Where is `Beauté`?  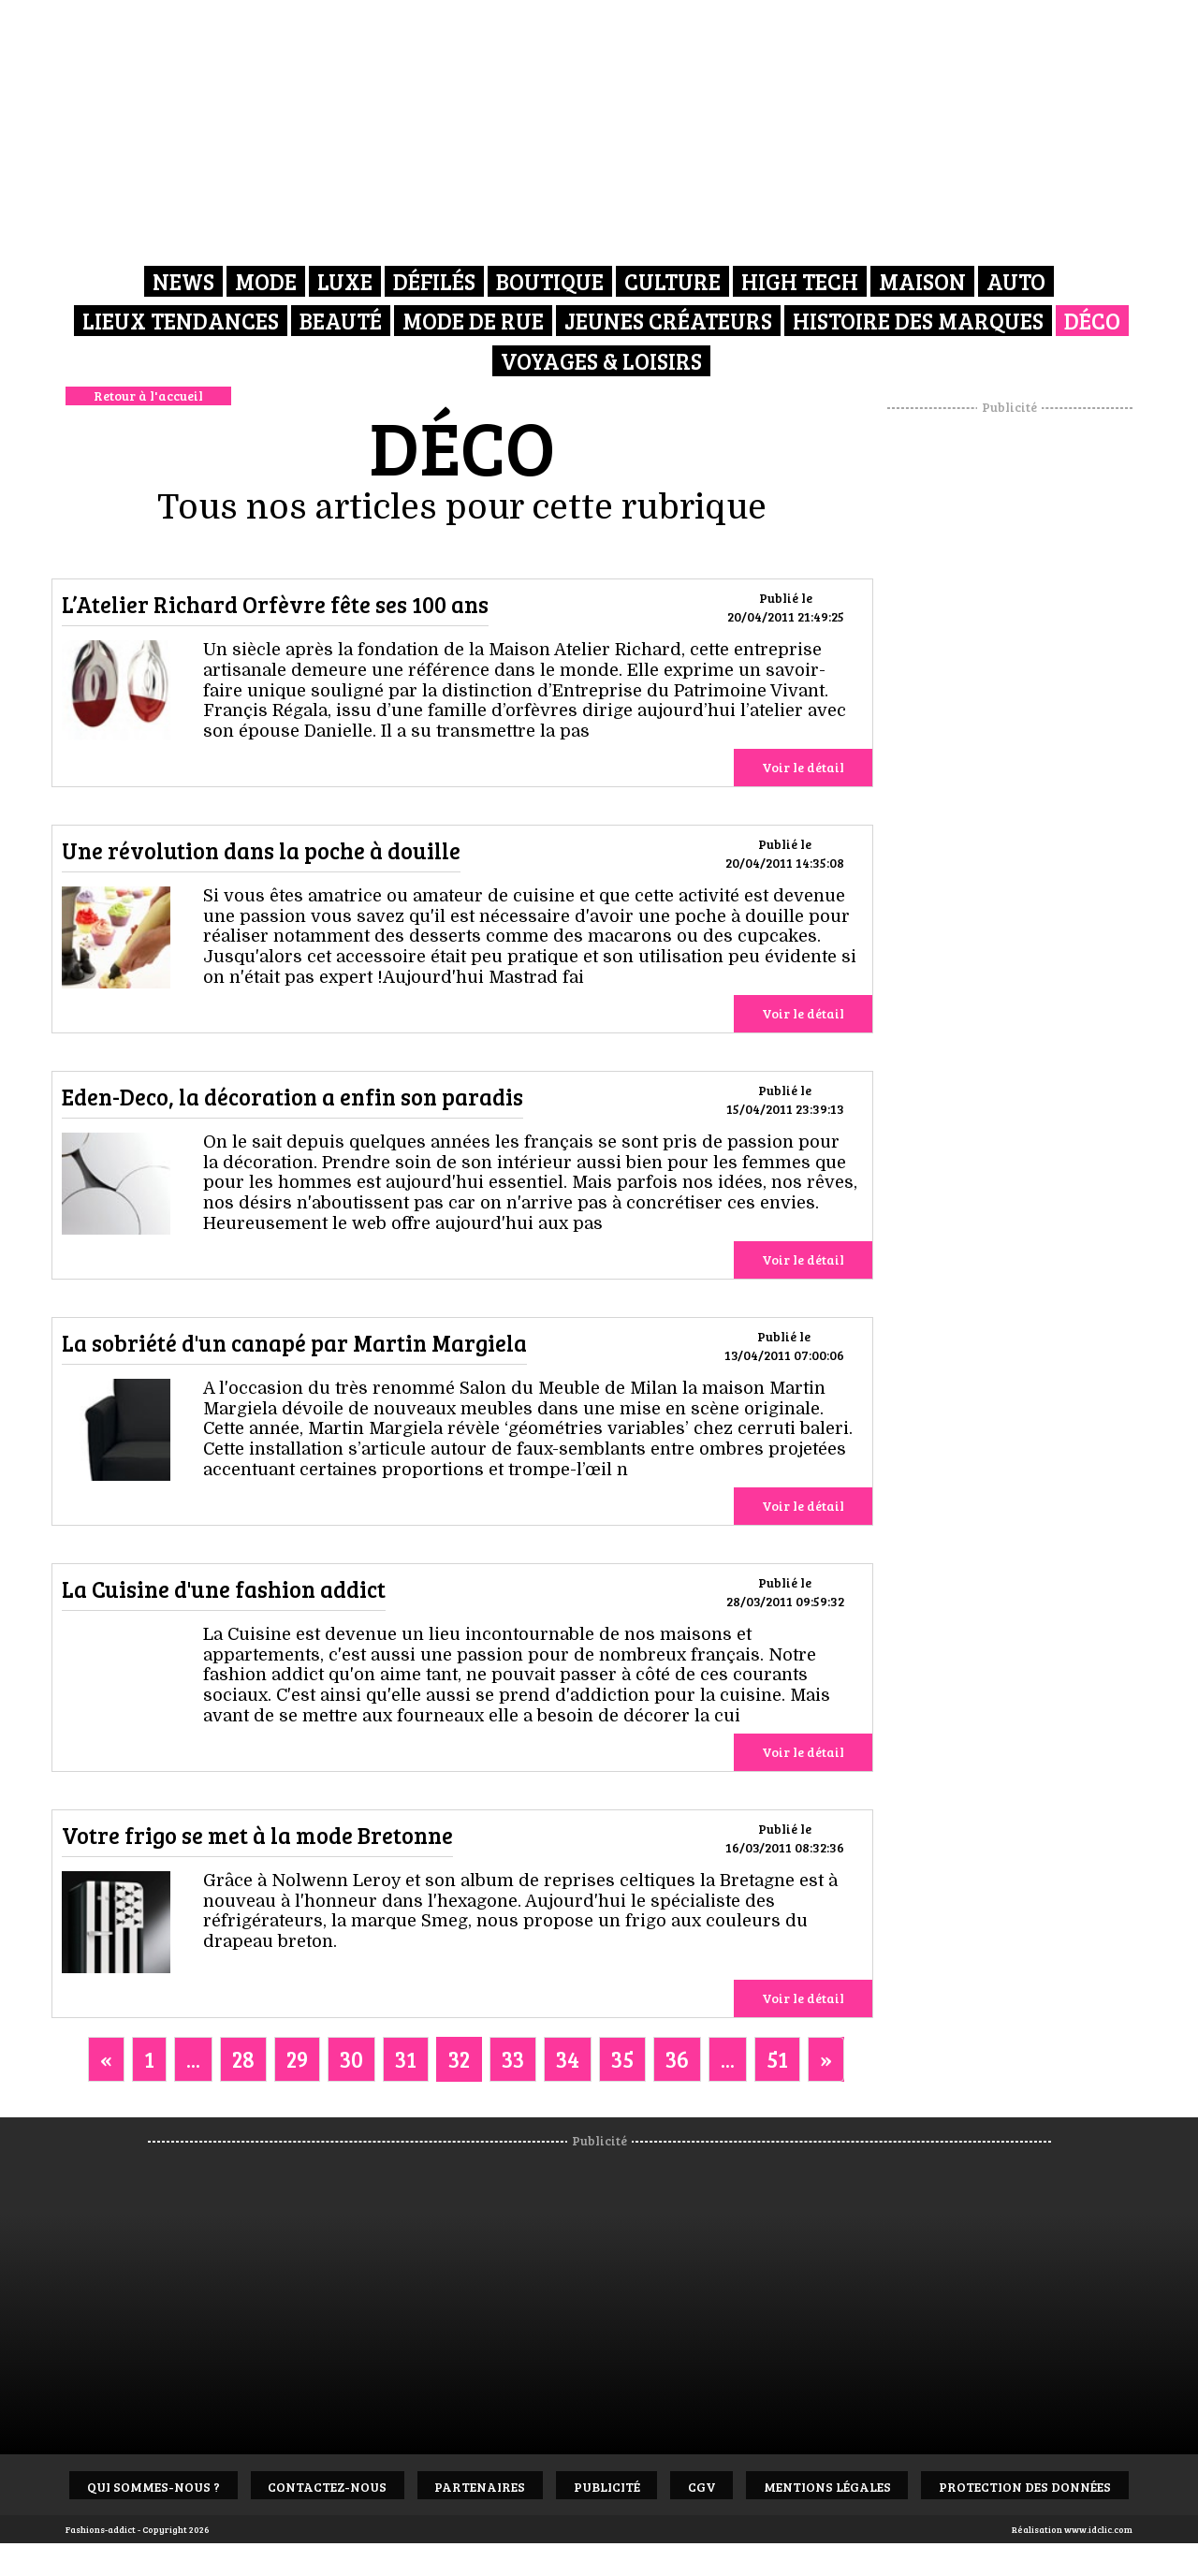 Beauté is located at coordinates (341, 317).